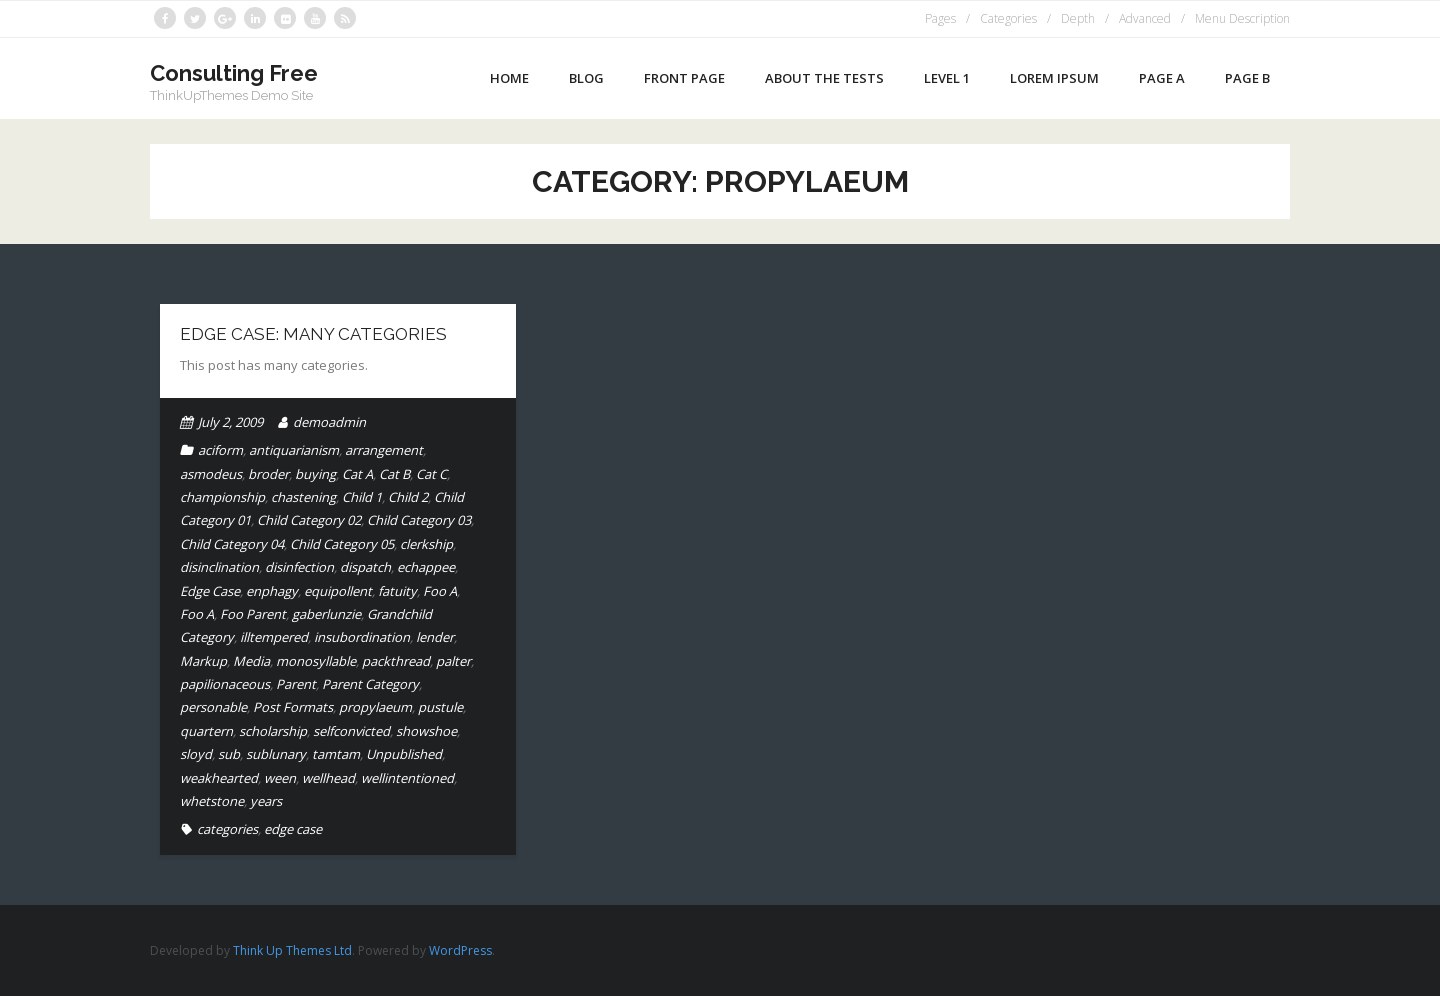  Describe the element at coordinates (328, 778) in the screenshot. I see `wellhead` at that location.